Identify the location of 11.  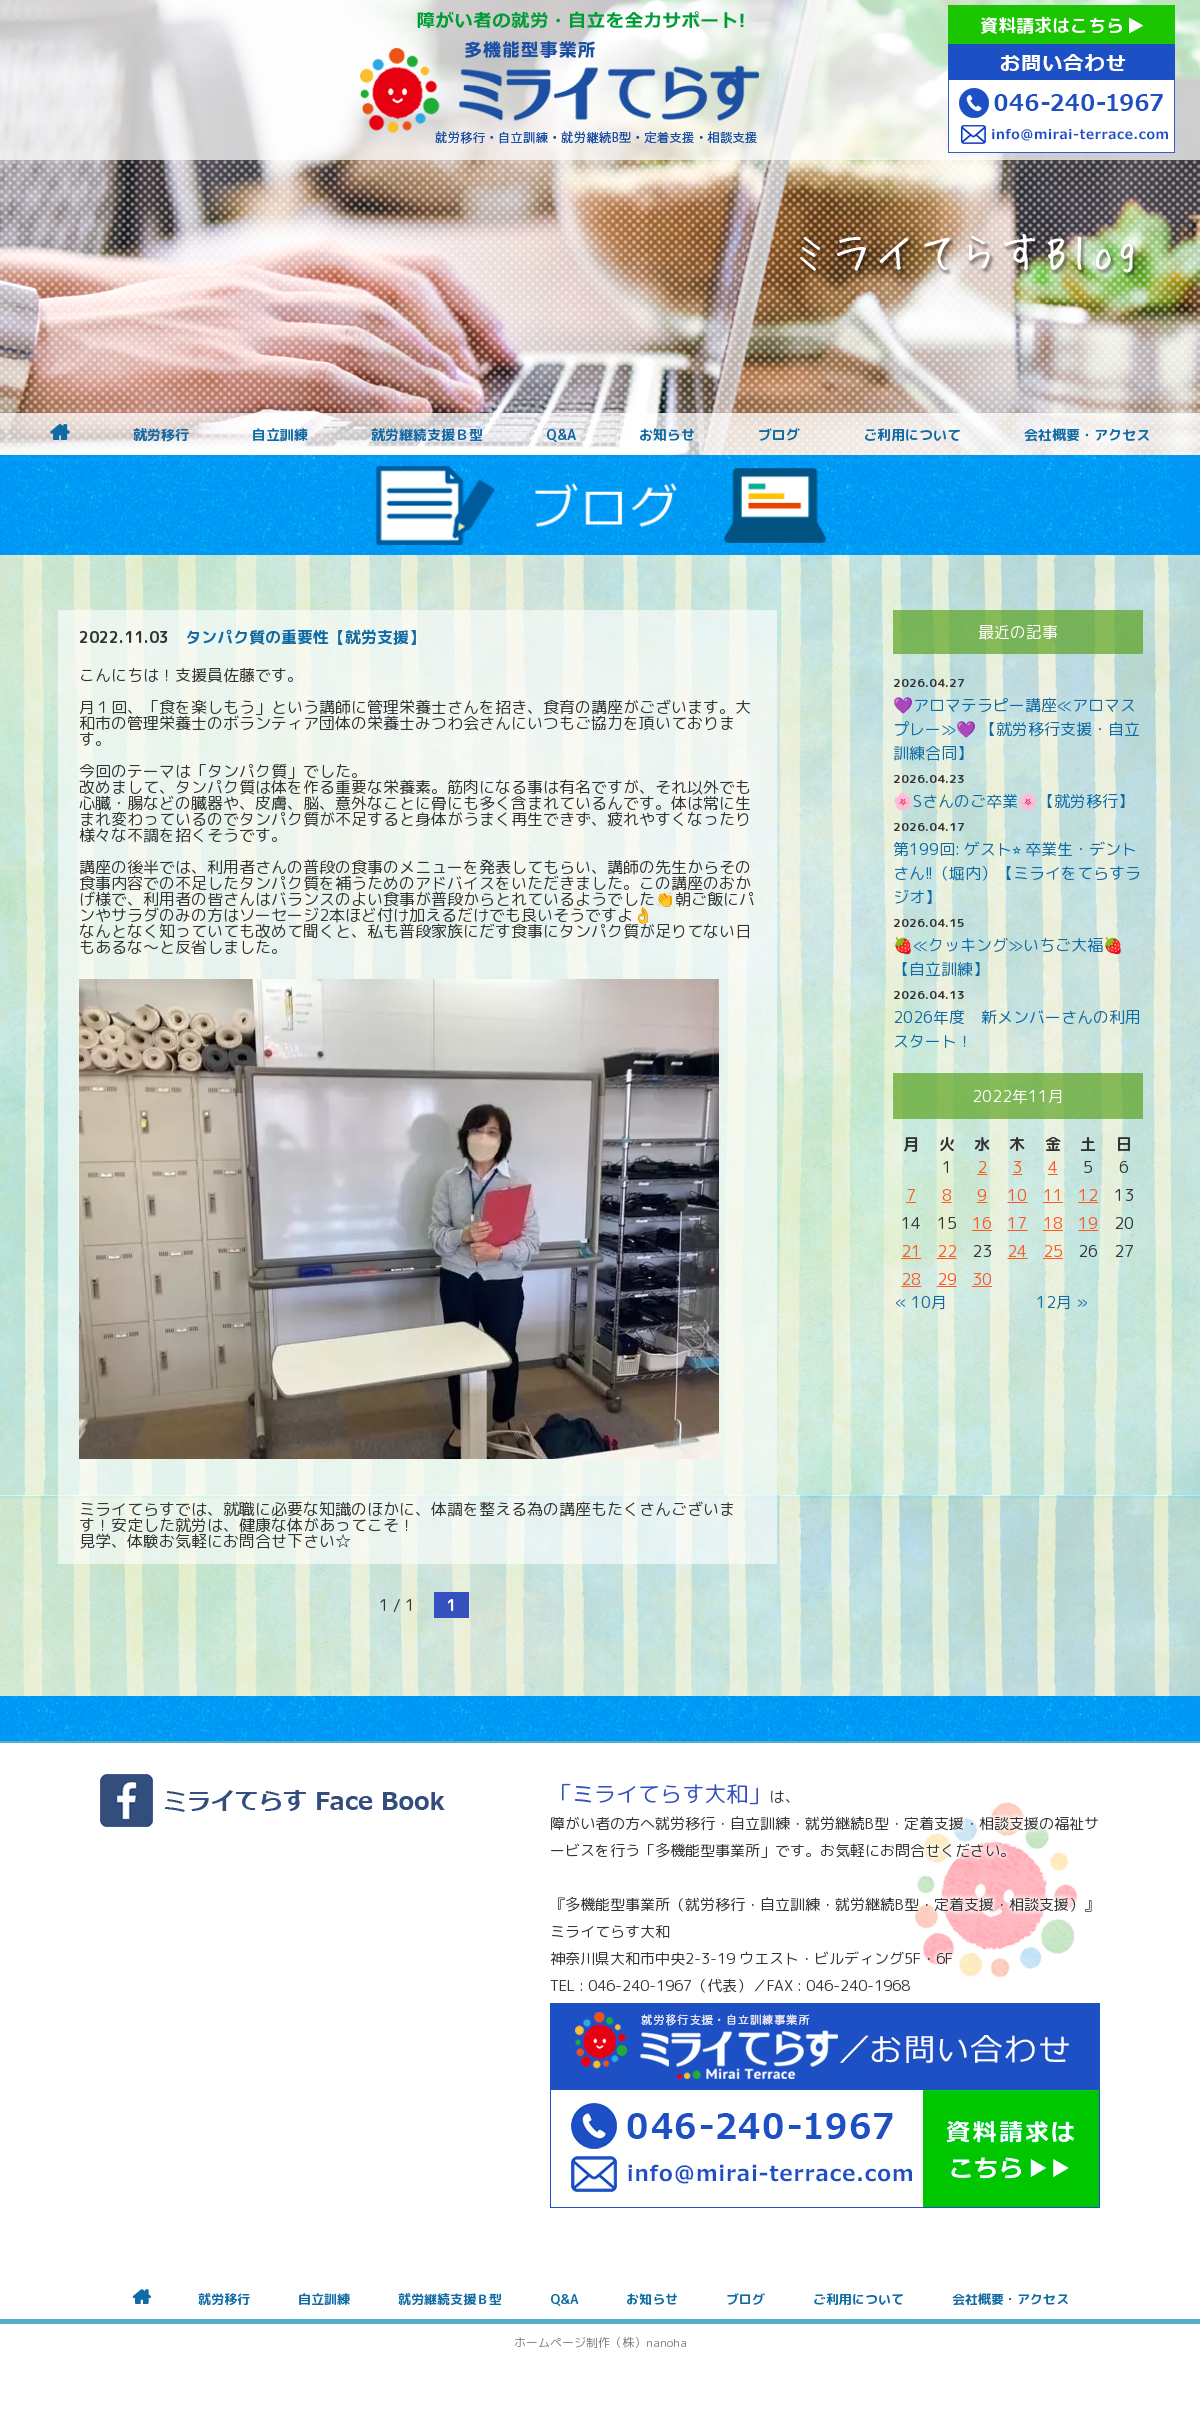
(1053, 1195).